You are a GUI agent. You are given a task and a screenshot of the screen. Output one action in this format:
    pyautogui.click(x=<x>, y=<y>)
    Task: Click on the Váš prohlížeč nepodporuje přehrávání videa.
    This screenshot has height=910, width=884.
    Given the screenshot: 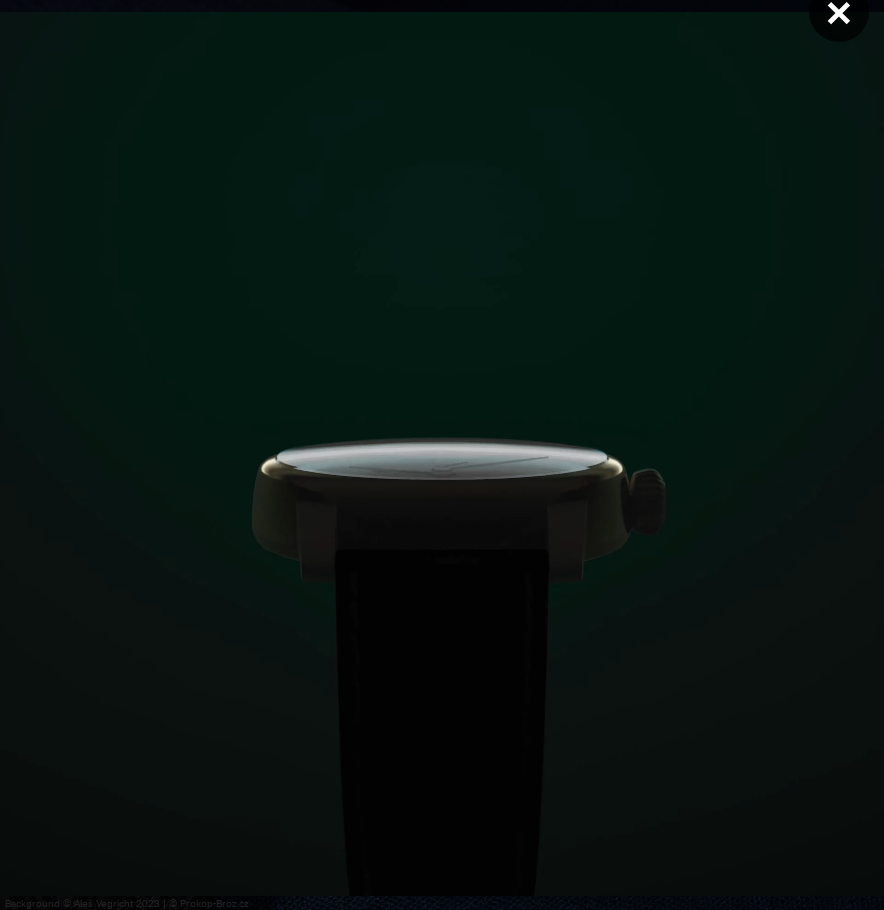 What is the action you would take?
    pyautogui.click(x=442, y=454)
    